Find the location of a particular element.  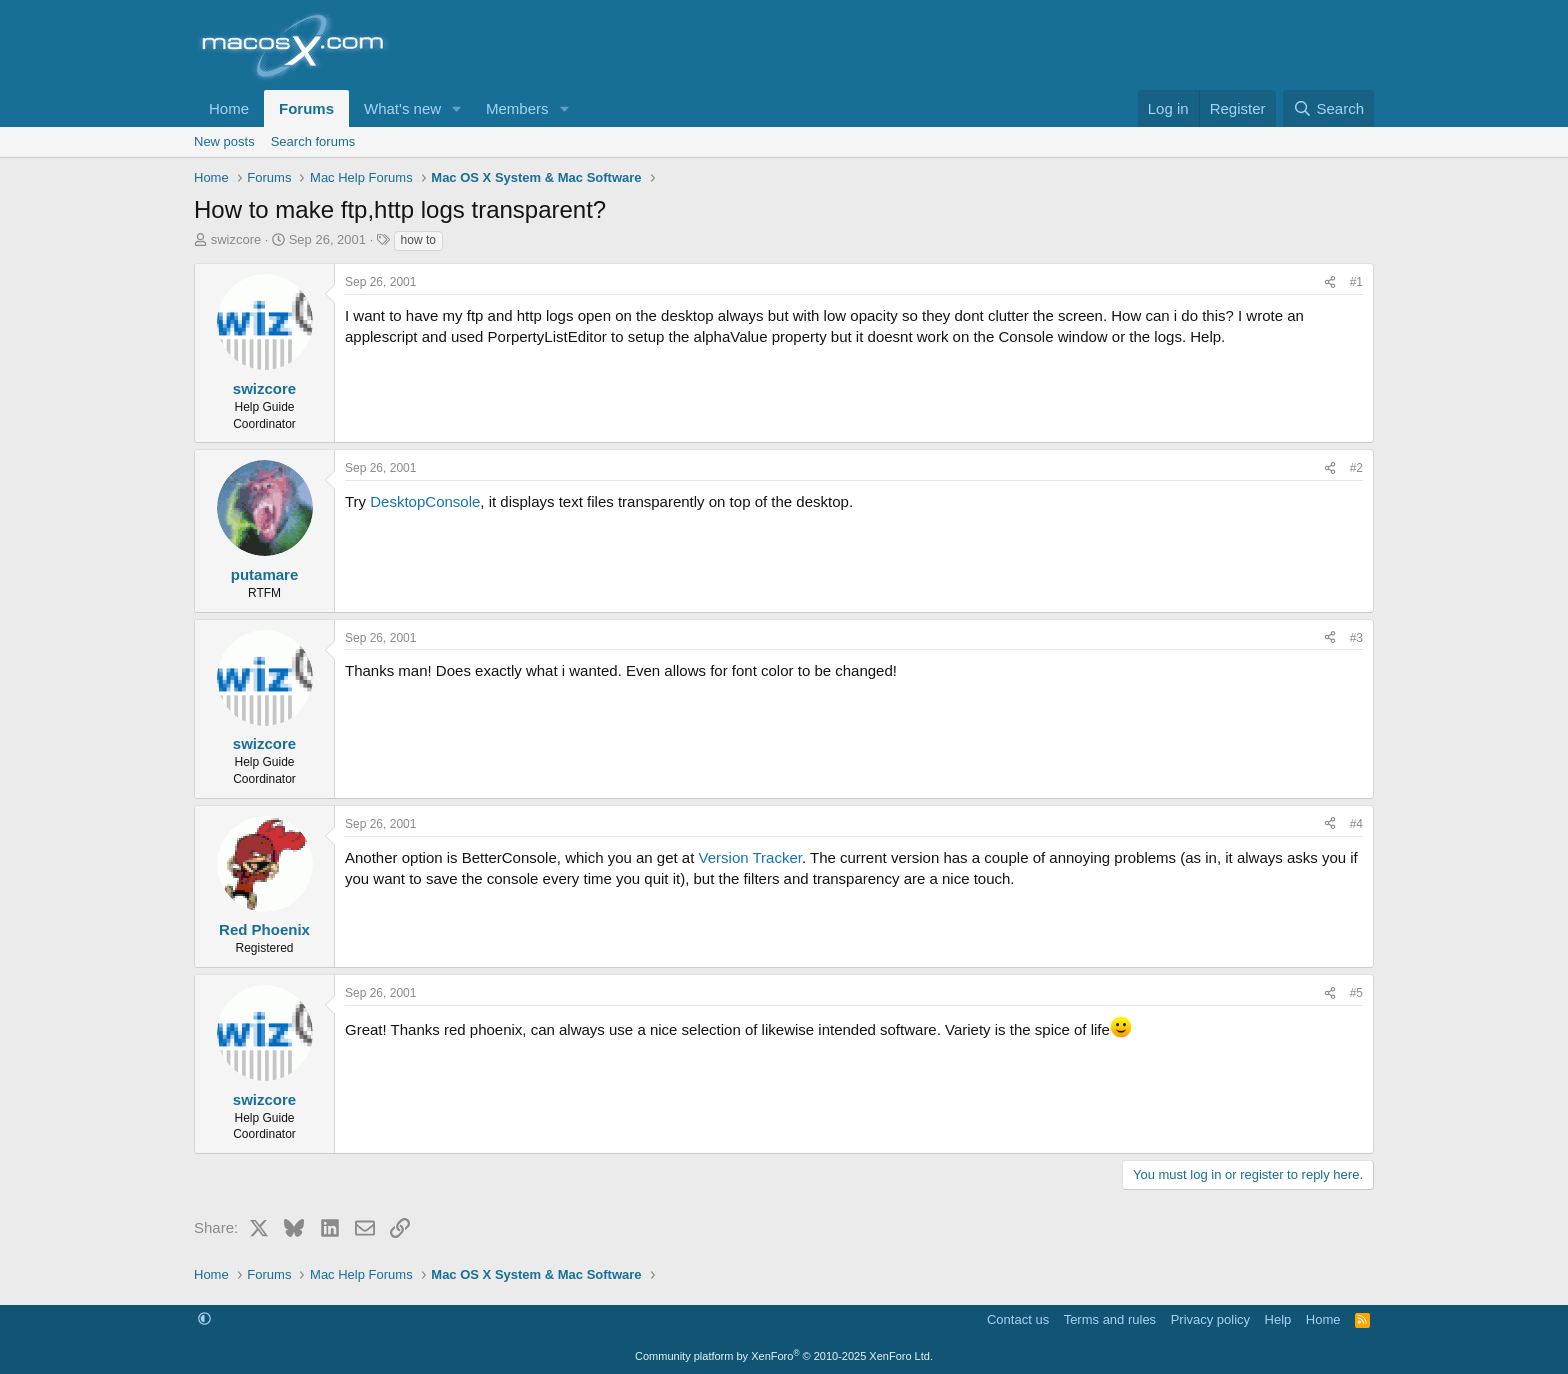

New posts is located at coordinates (224, 141).